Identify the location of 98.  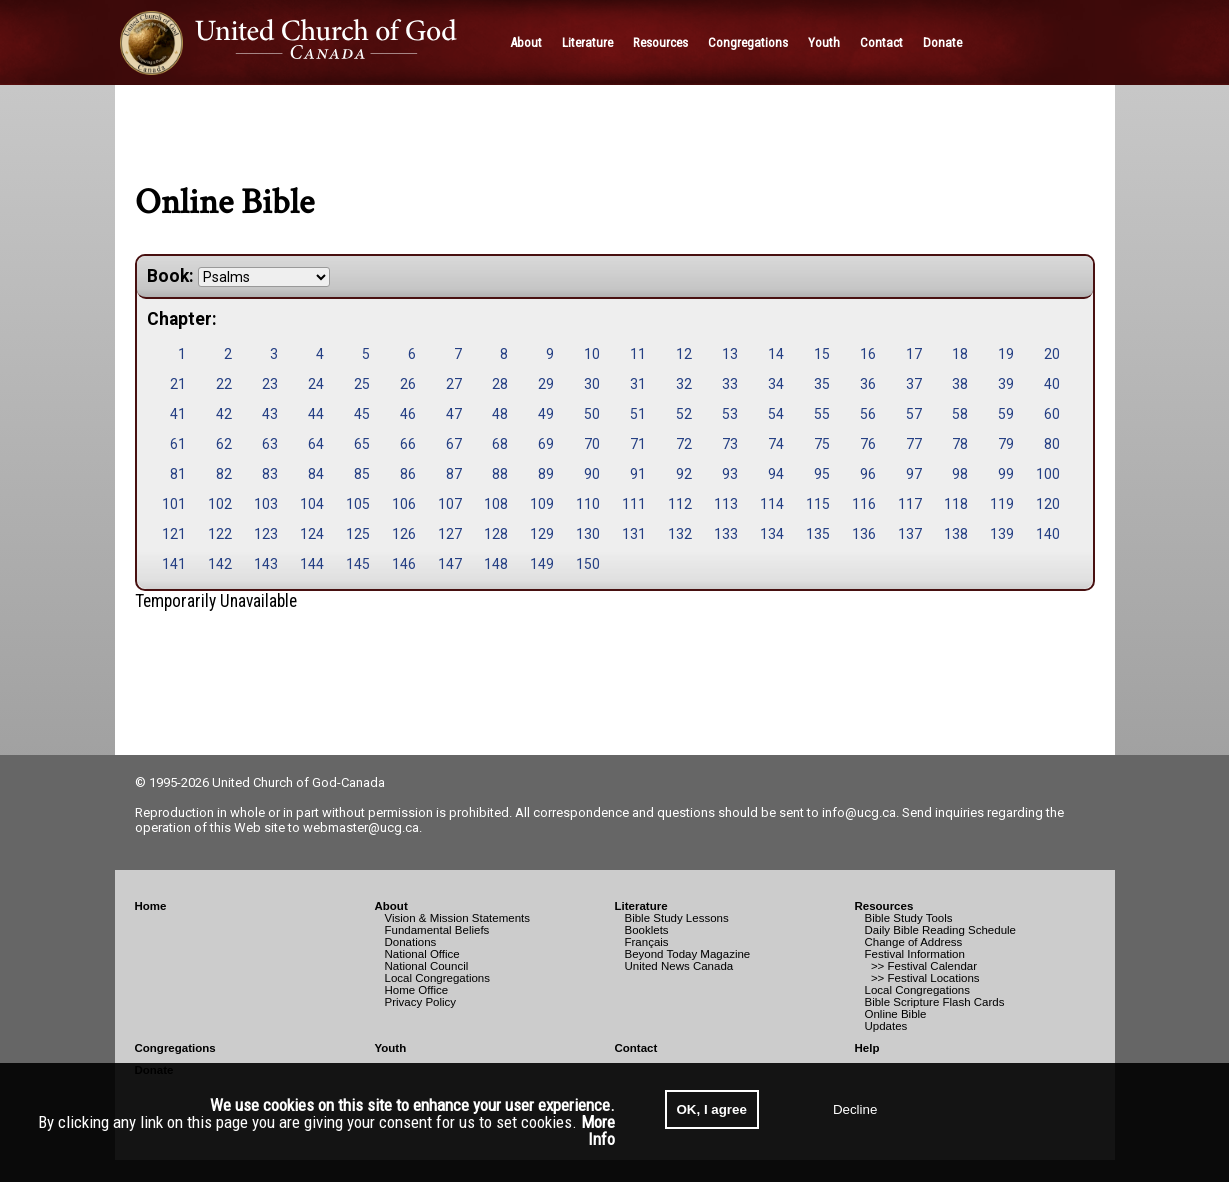
(960, 474).